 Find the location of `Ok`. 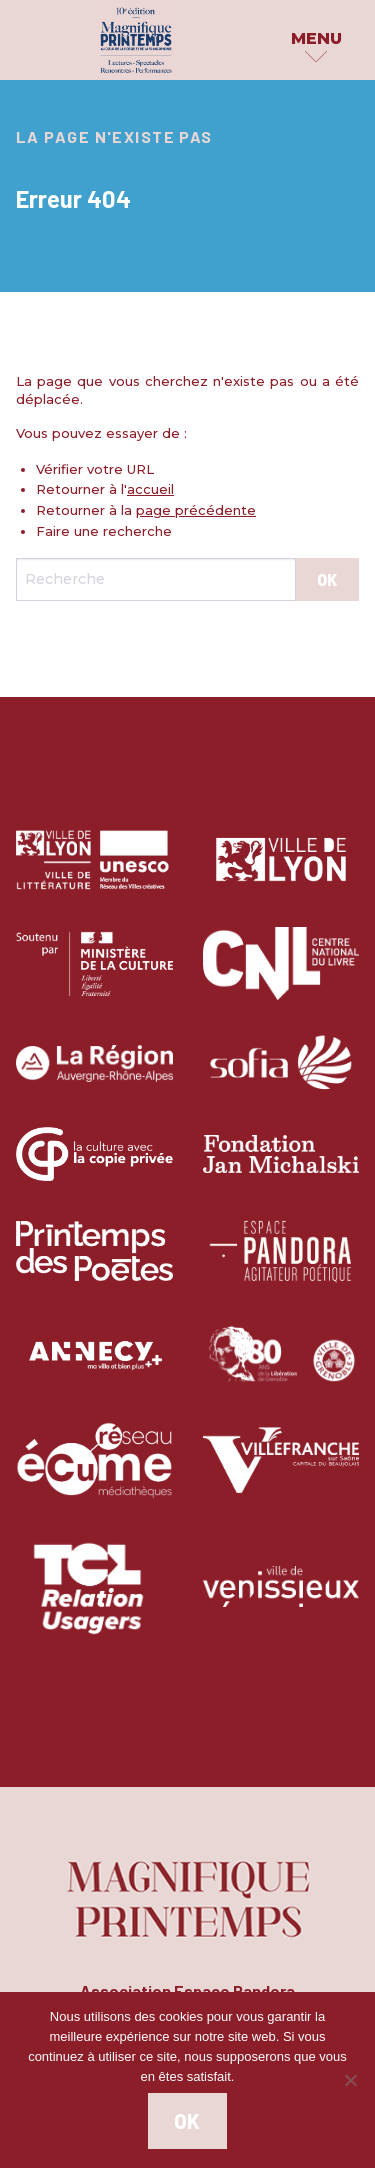

Ok is located at coordinates (187, 2121).